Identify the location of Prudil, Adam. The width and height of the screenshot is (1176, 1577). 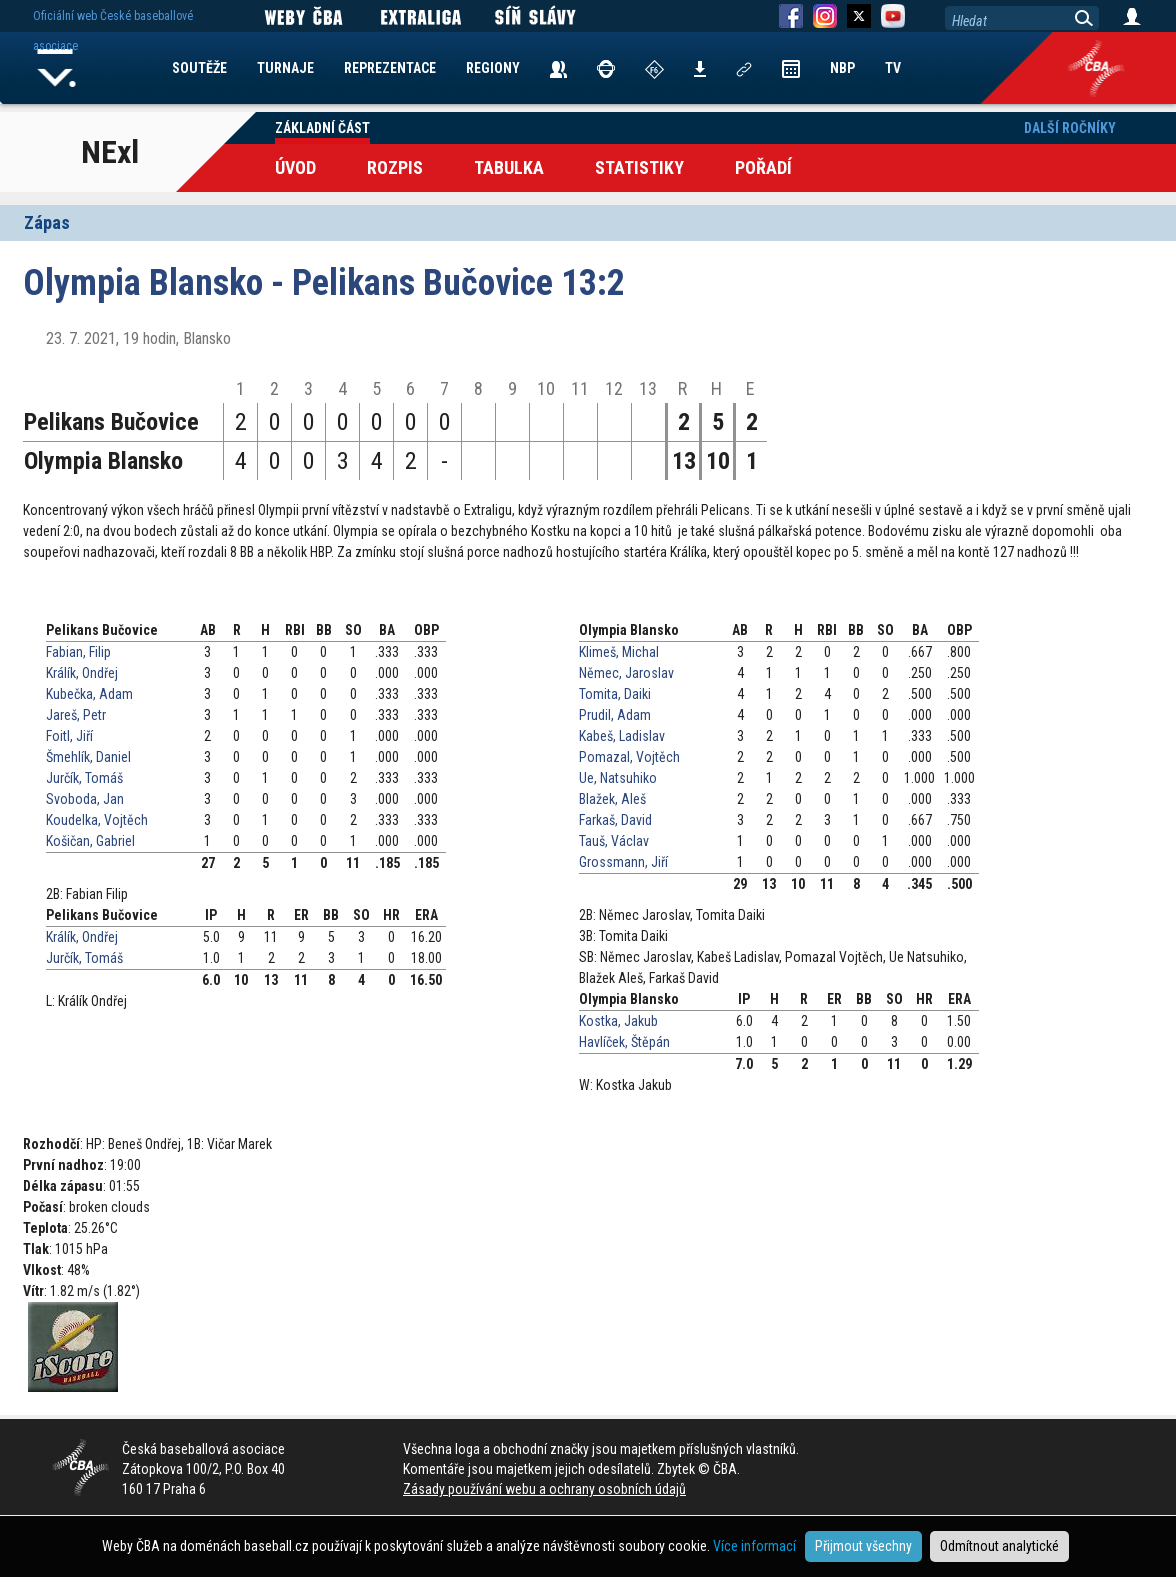
(615, 715).